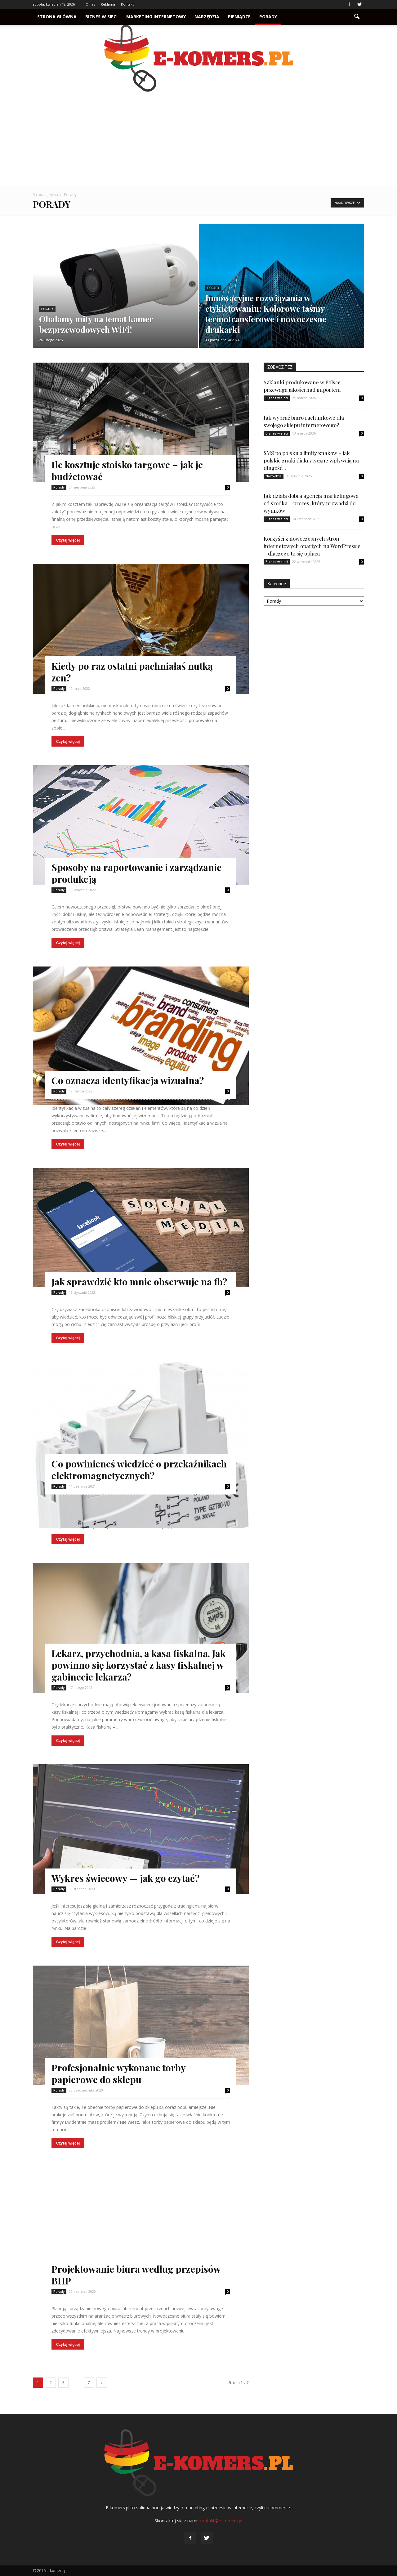  What do you see at coordinates (206, 17) in the screenshot?
I see `Narzędzia` at bounding box center [206, 17].